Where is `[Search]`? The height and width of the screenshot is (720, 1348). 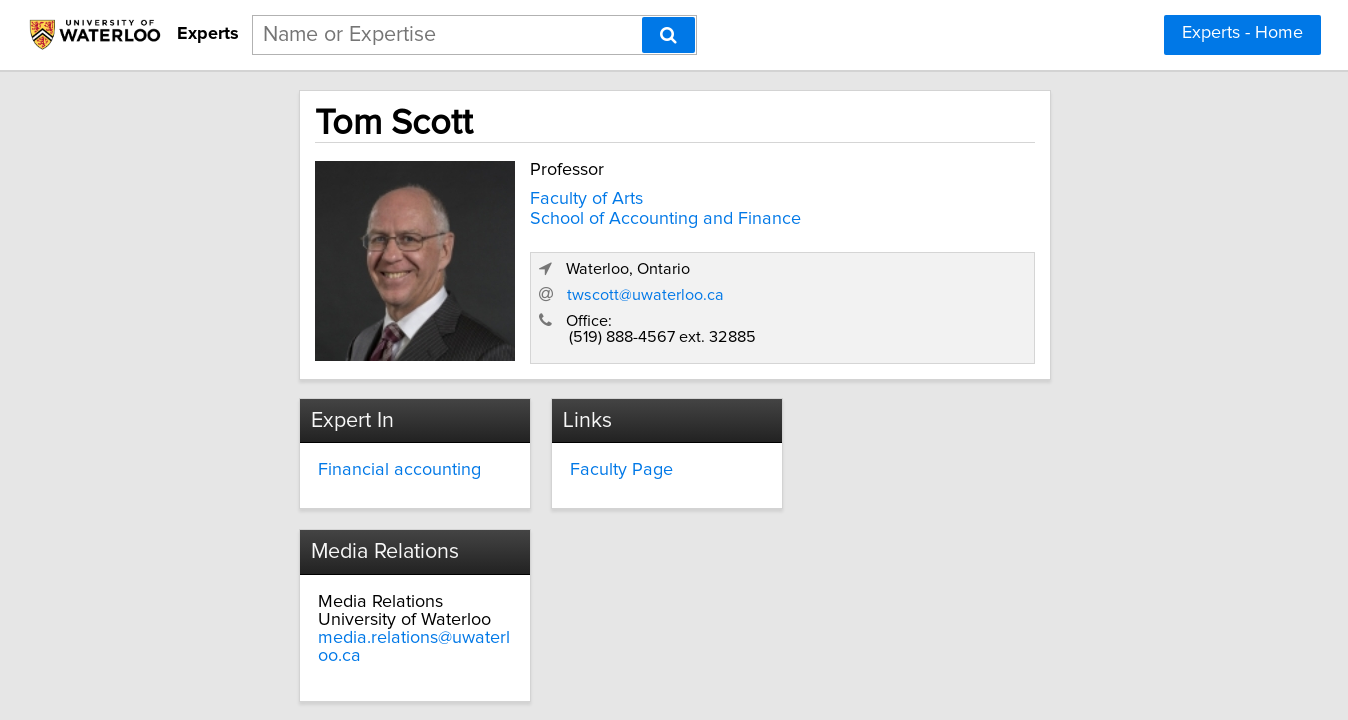 [Search] is located at coordinates (668, 35).